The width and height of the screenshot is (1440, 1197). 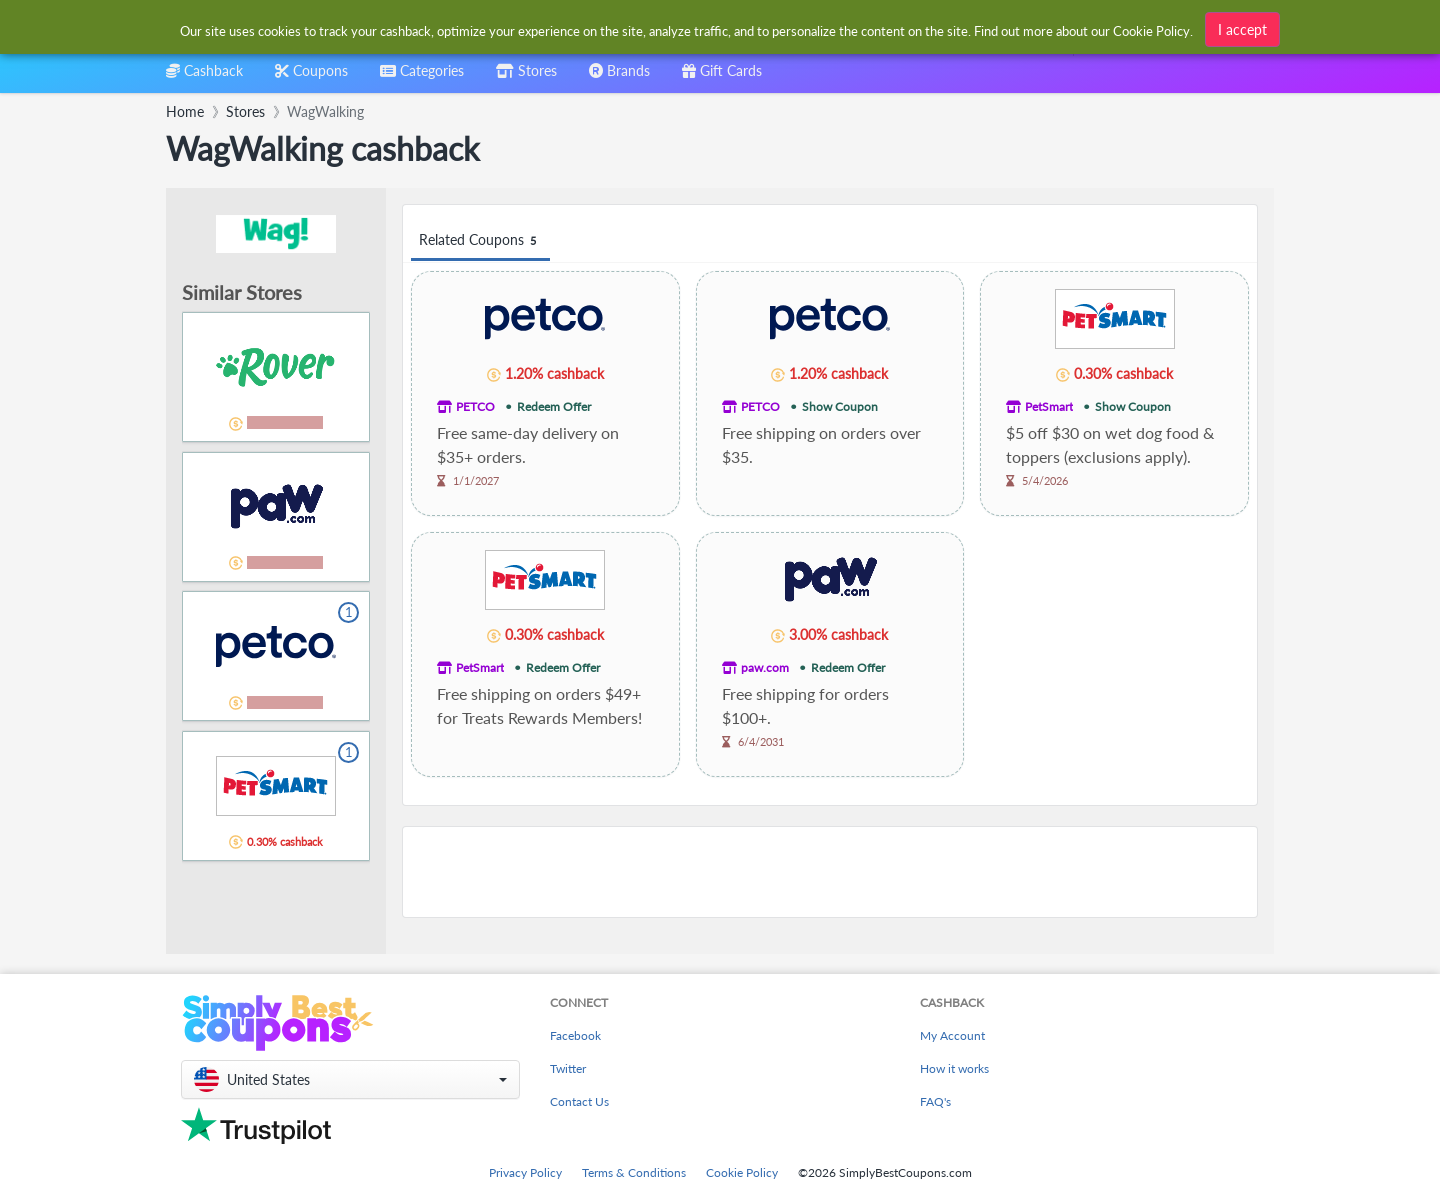 What do you see at coordinates (830, 872) in the screenshot?
I see `[Advertisement]` at bounding box center [830, 872].